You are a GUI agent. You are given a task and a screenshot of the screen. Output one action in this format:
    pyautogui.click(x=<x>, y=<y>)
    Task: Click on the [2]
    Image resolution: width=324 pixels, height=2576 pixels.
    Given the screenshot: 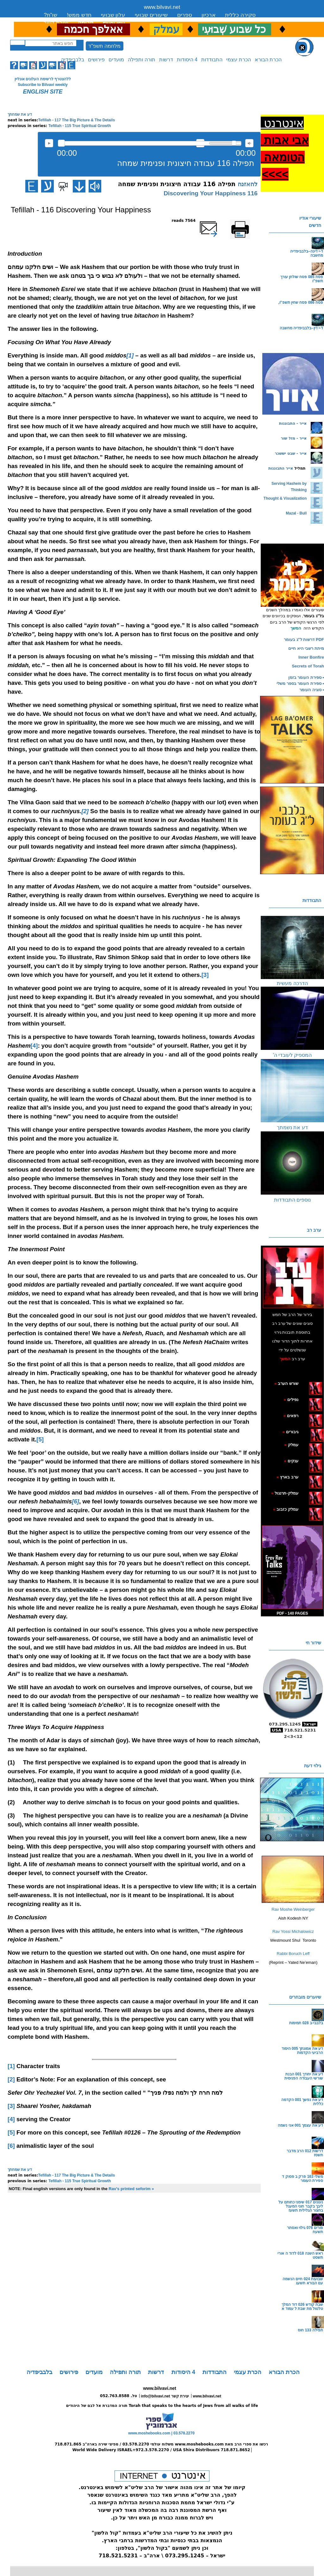 What is the action you would take?
    pyautogui.click(x=11, y=2079)
    